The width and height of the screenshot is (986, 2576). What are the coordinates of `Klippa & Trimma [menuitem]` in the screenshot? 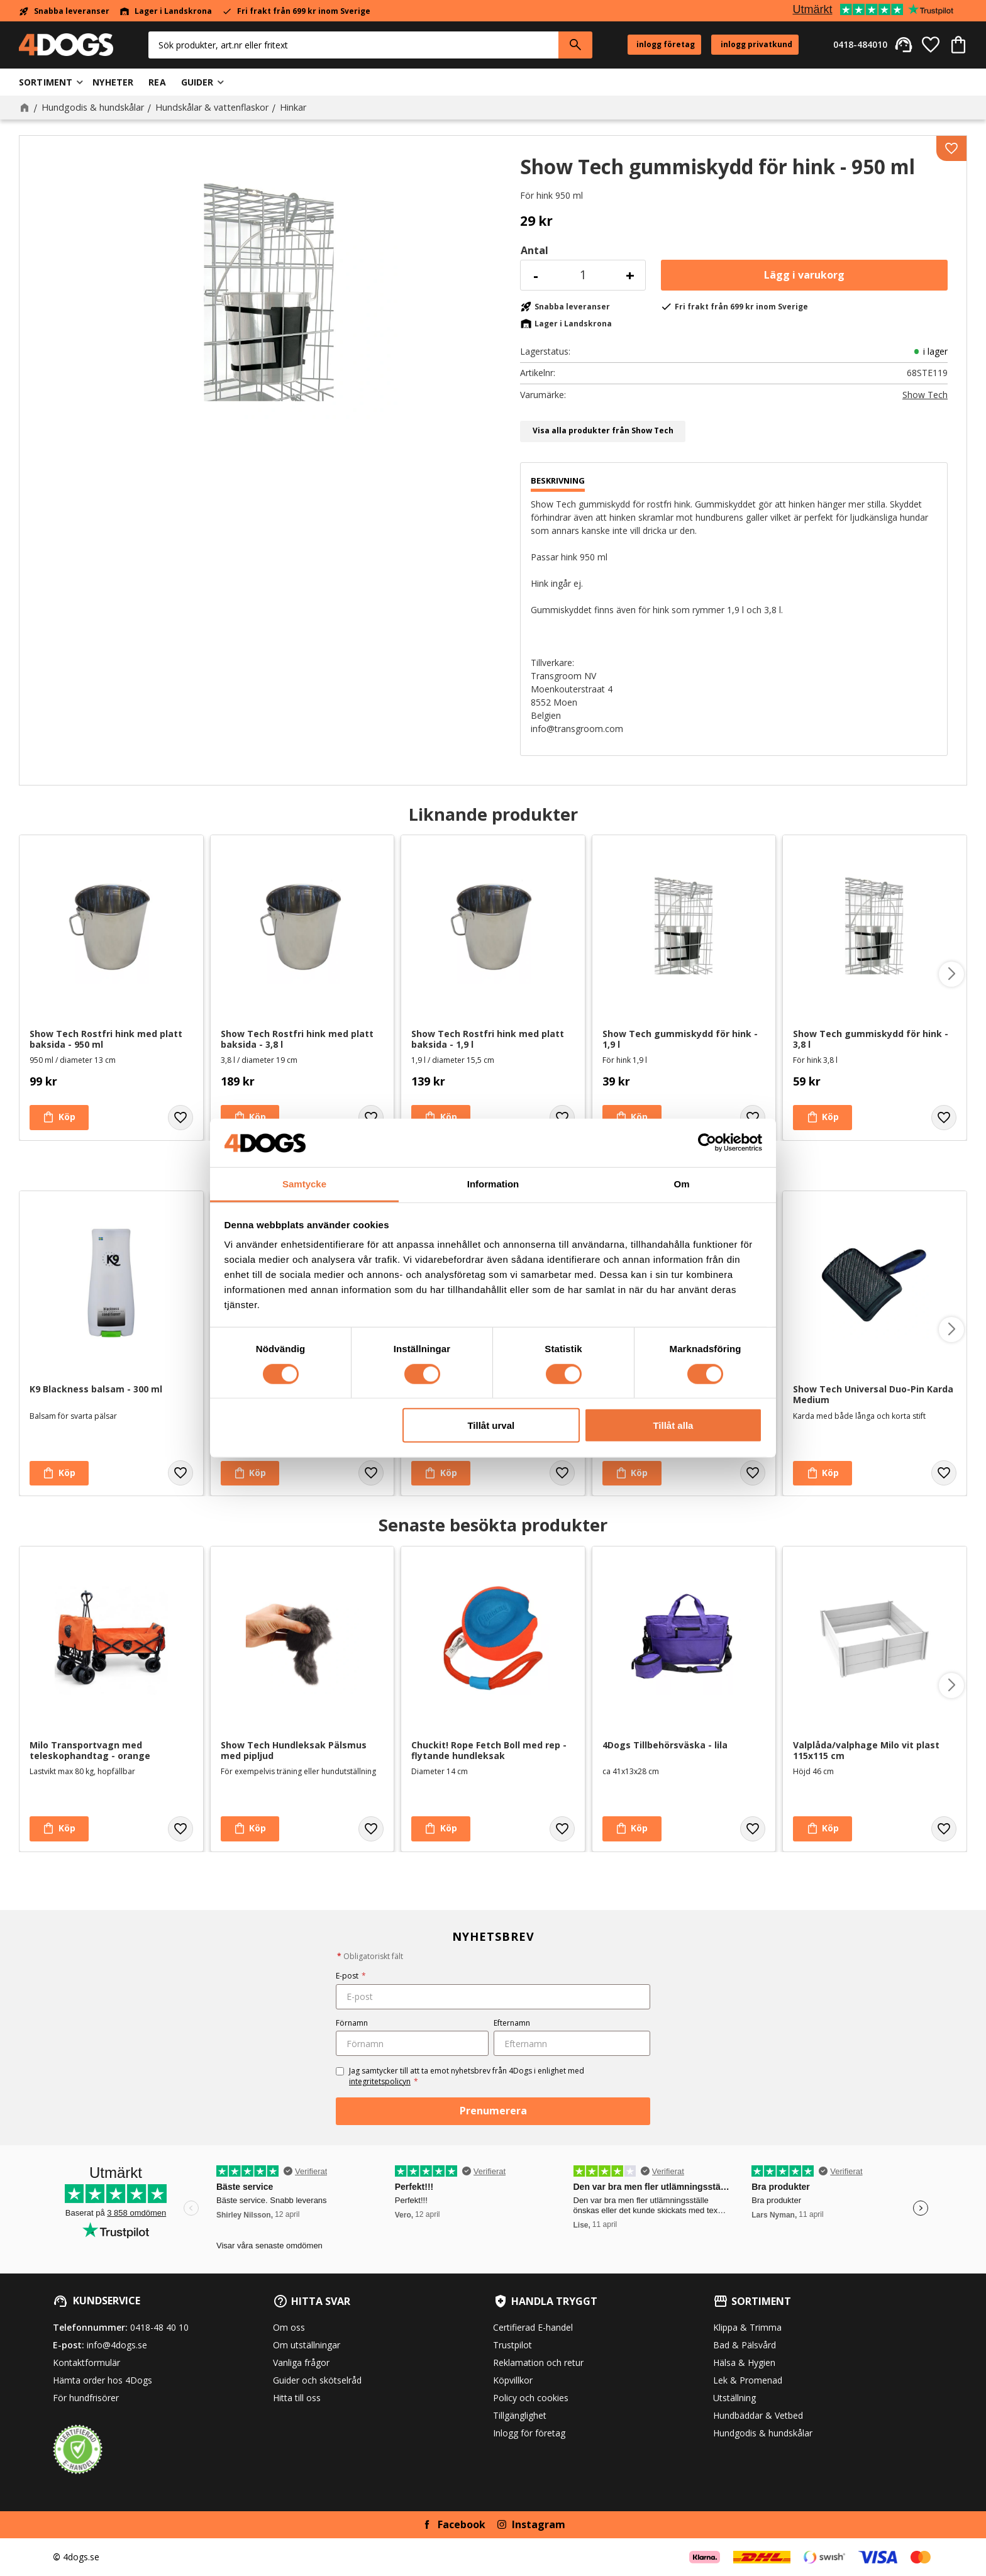 It's located at (747, 2327).